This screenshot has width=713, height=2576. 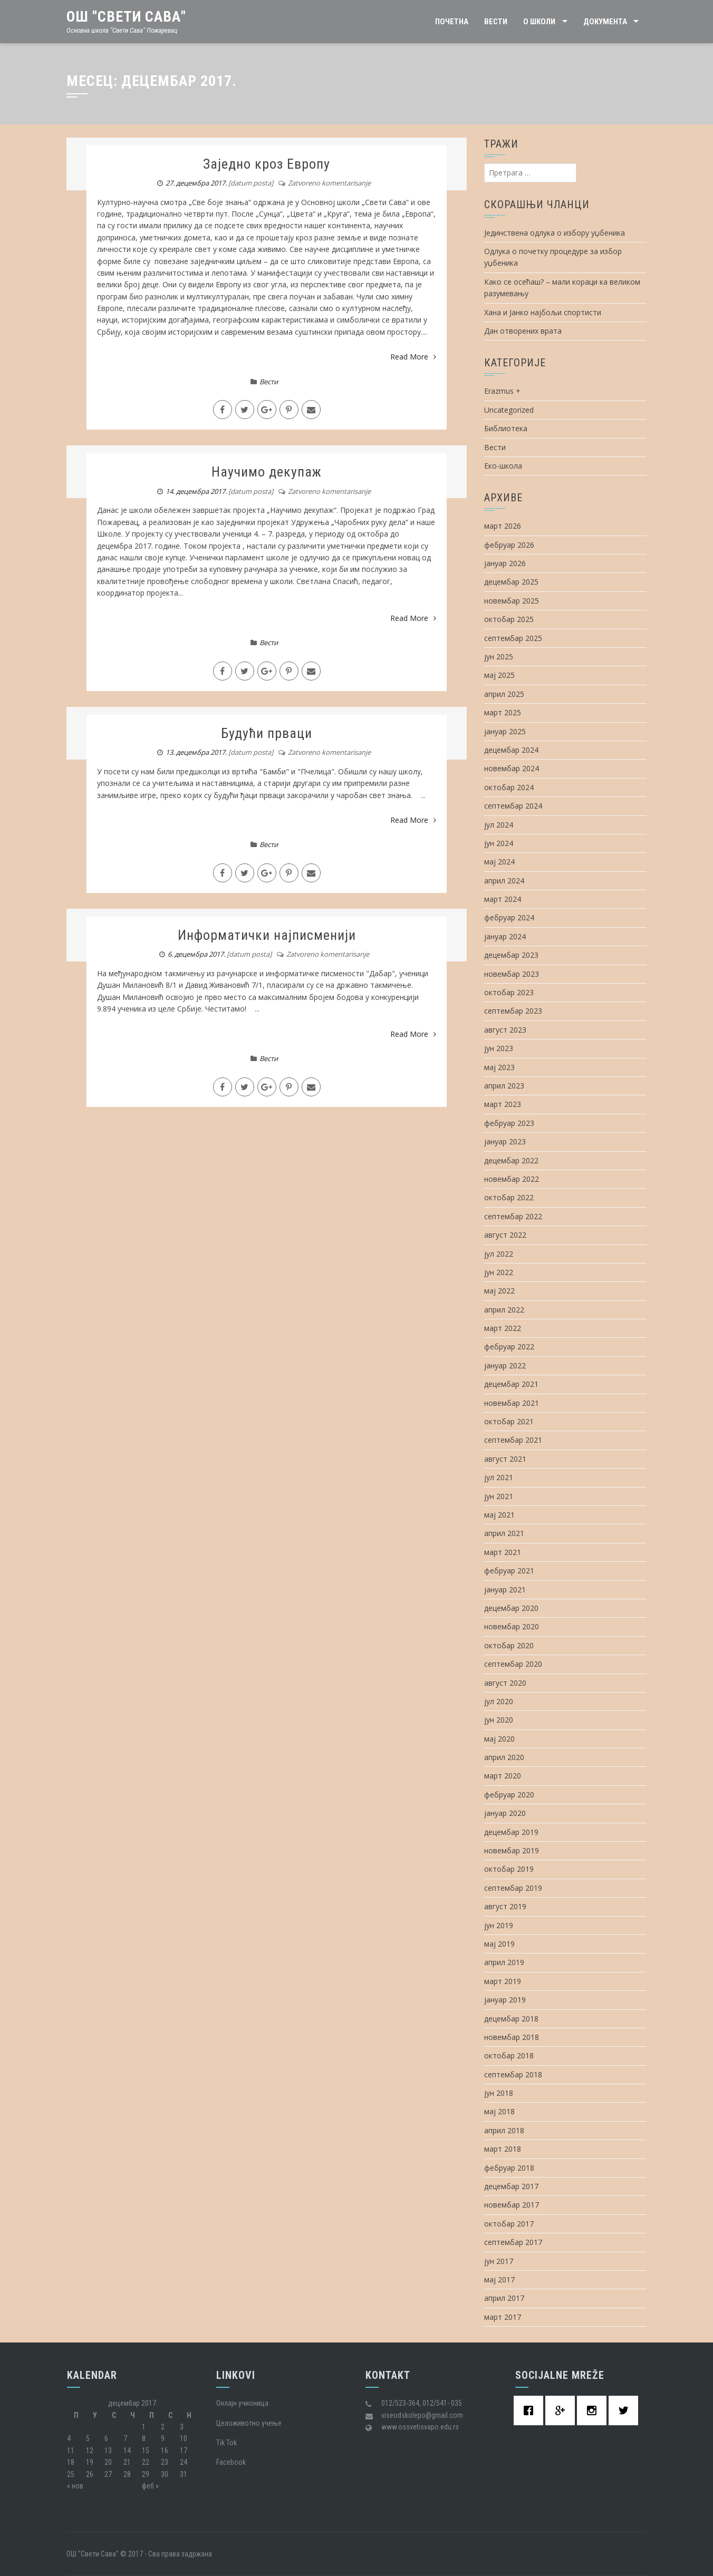 I want to click on Хана и Јанко најбољи спортисти, so click(x=542, y=312).